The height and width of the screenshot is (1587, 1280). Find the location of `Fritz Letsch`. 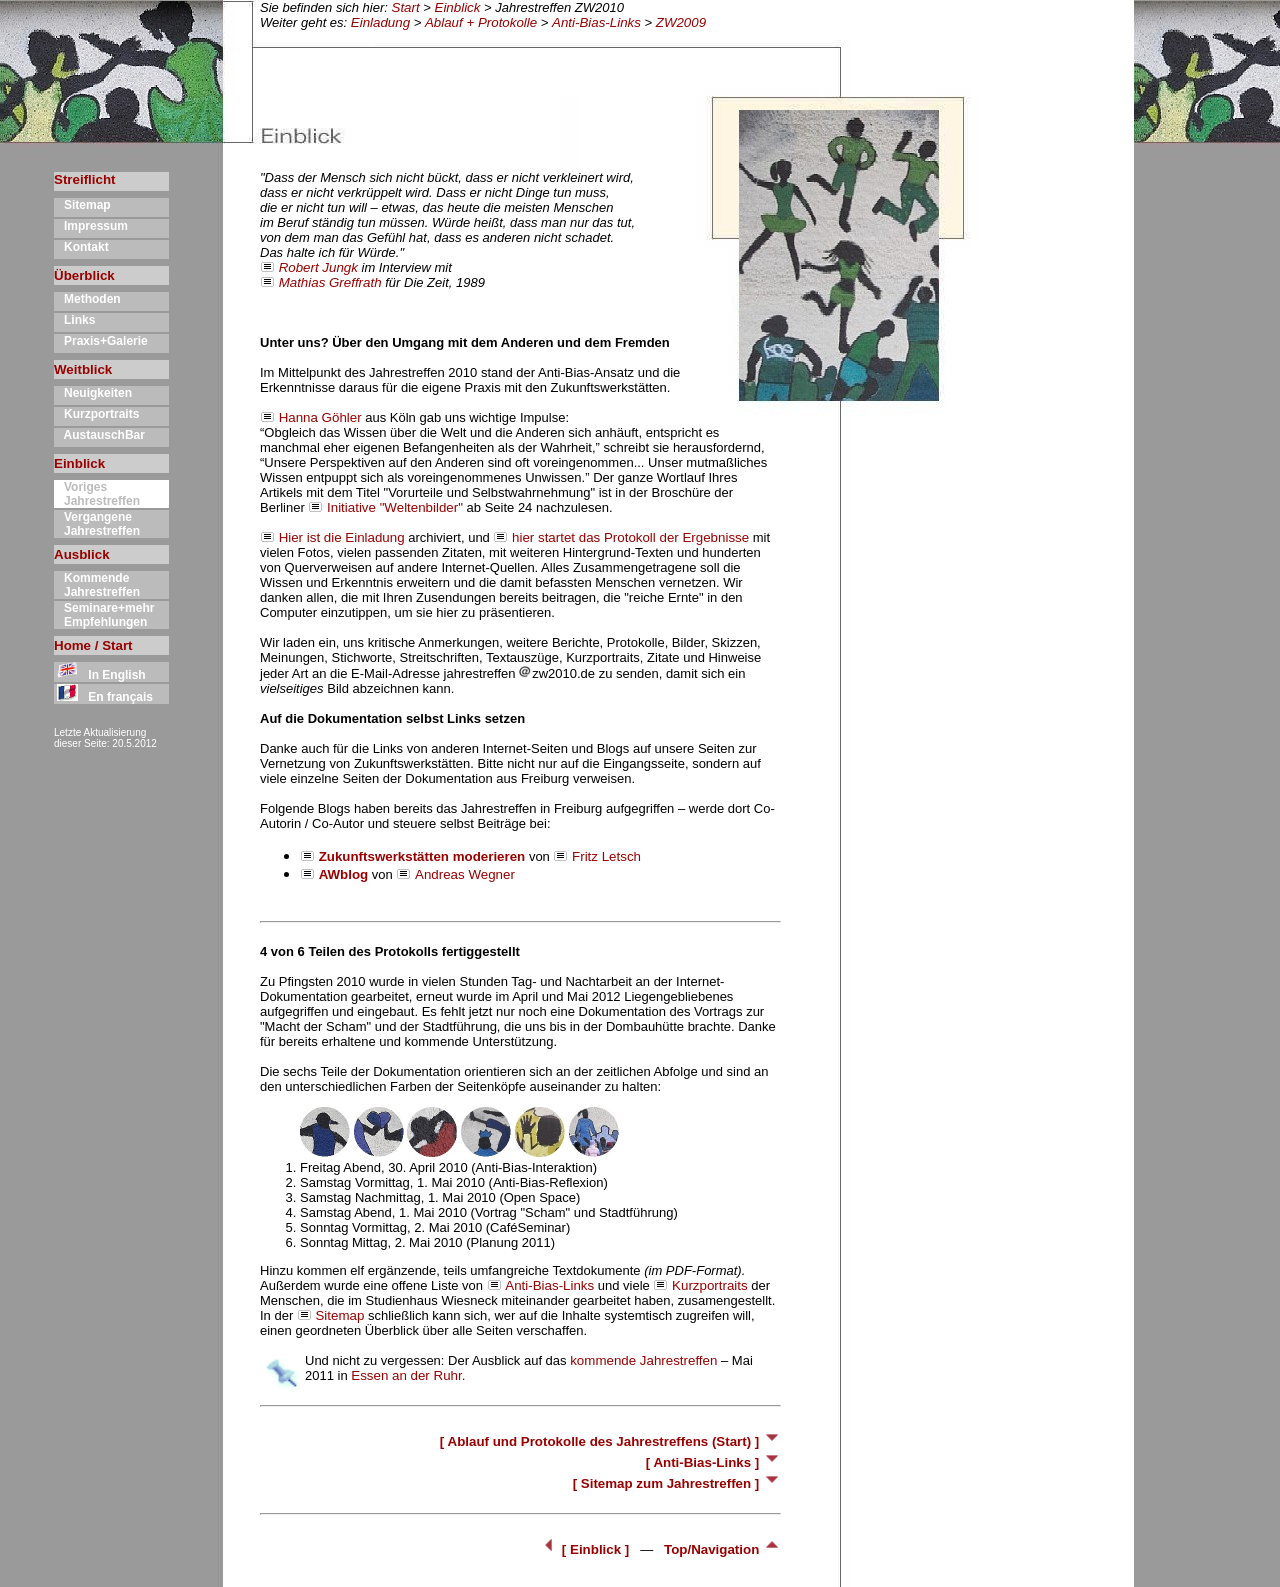

Fritz Letsch is located at coordinates (606, 856).